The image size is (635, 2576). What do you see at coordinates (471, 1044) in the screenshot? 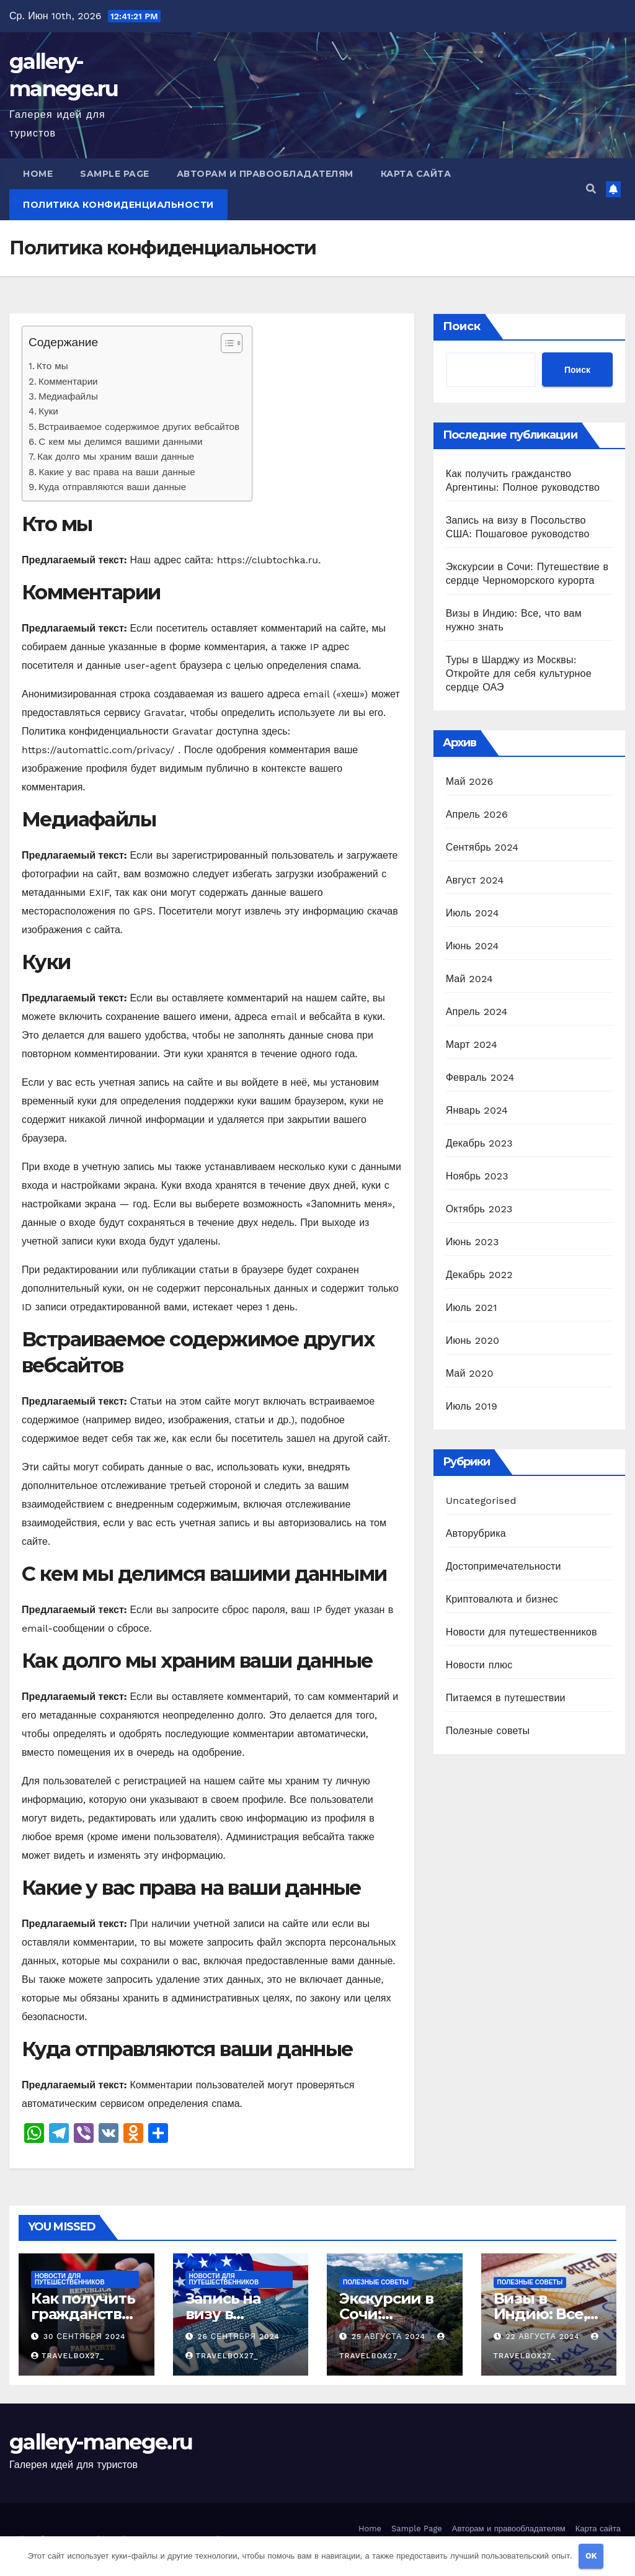
I see `Март 2024` at bounding box center [471, 1044].